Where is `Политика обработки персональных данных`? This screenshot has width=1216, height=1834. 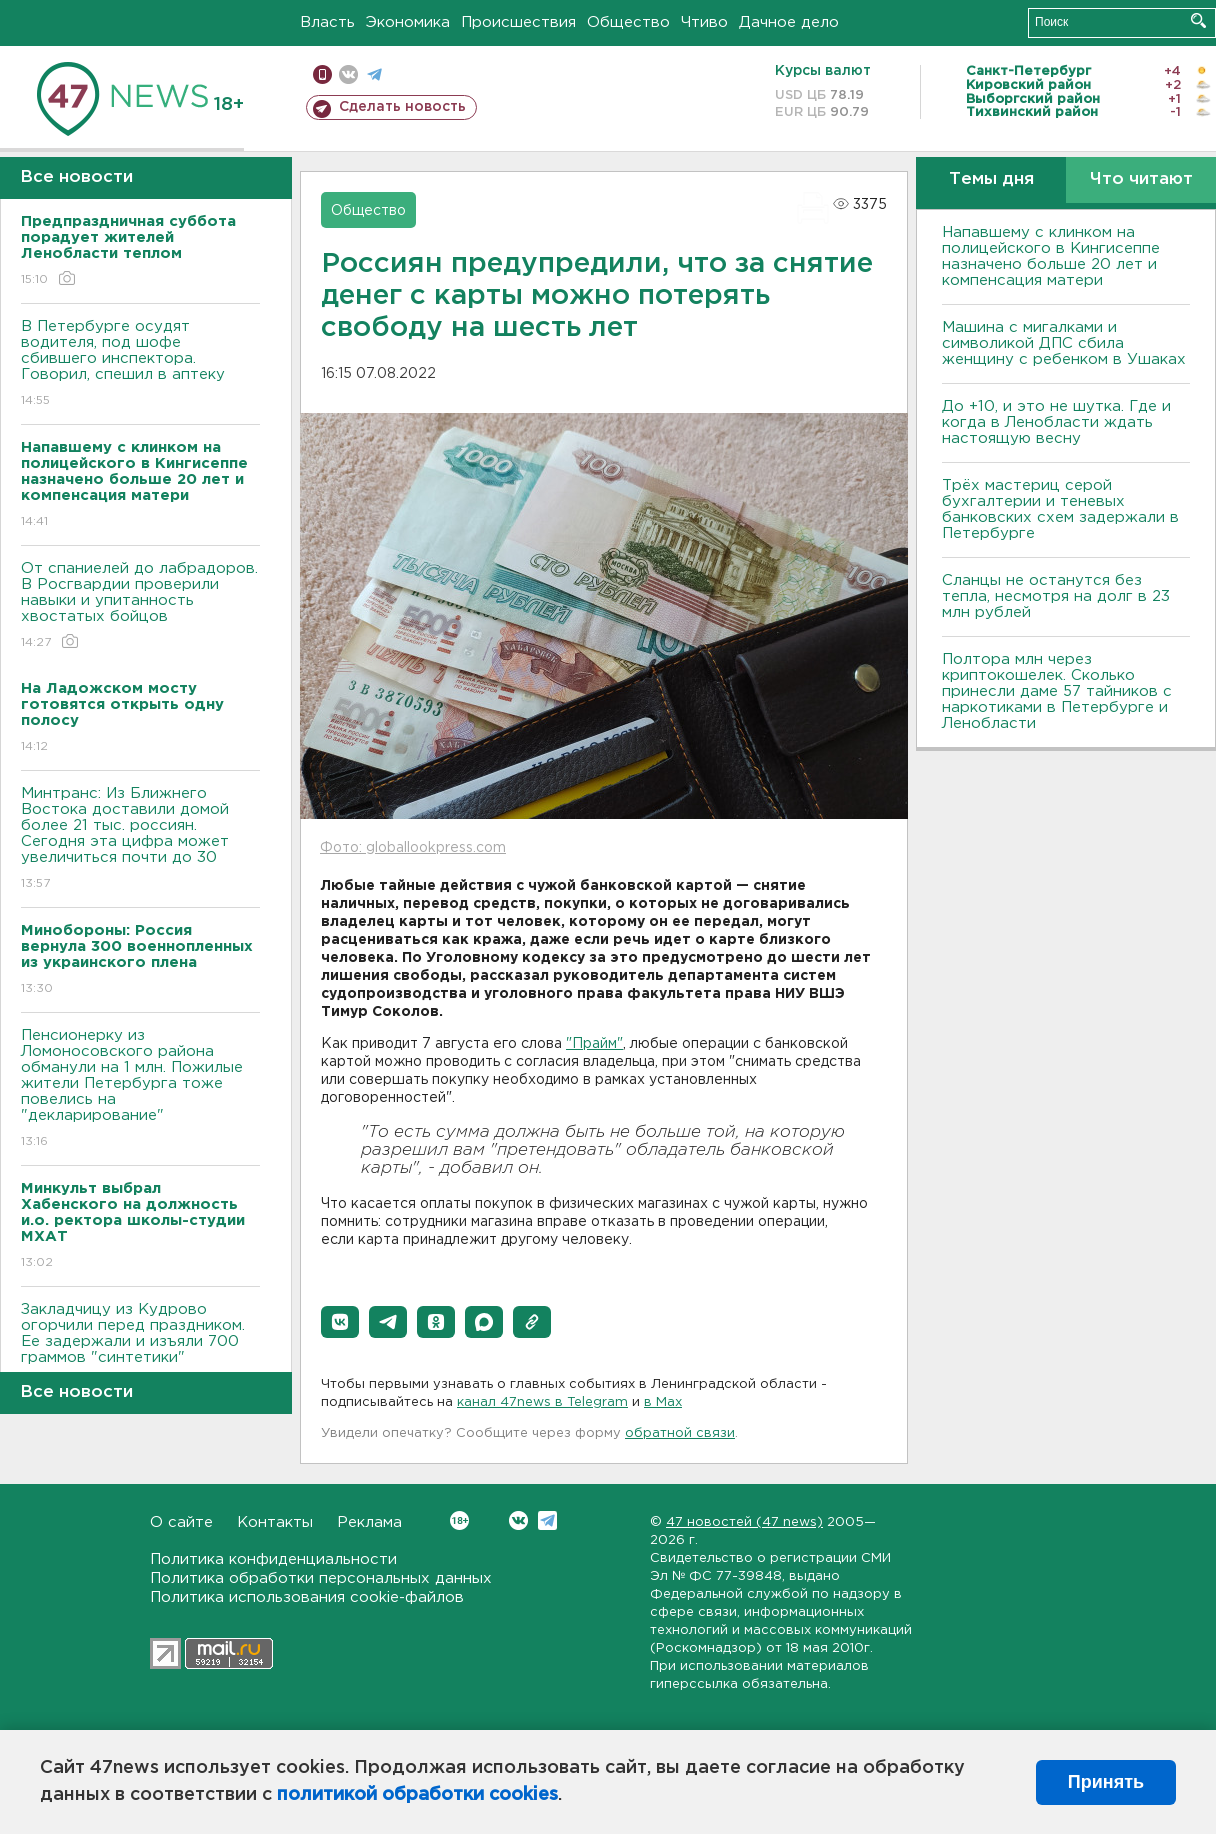 Политика обработки персональных данных is located at coordinates (321, 1578).